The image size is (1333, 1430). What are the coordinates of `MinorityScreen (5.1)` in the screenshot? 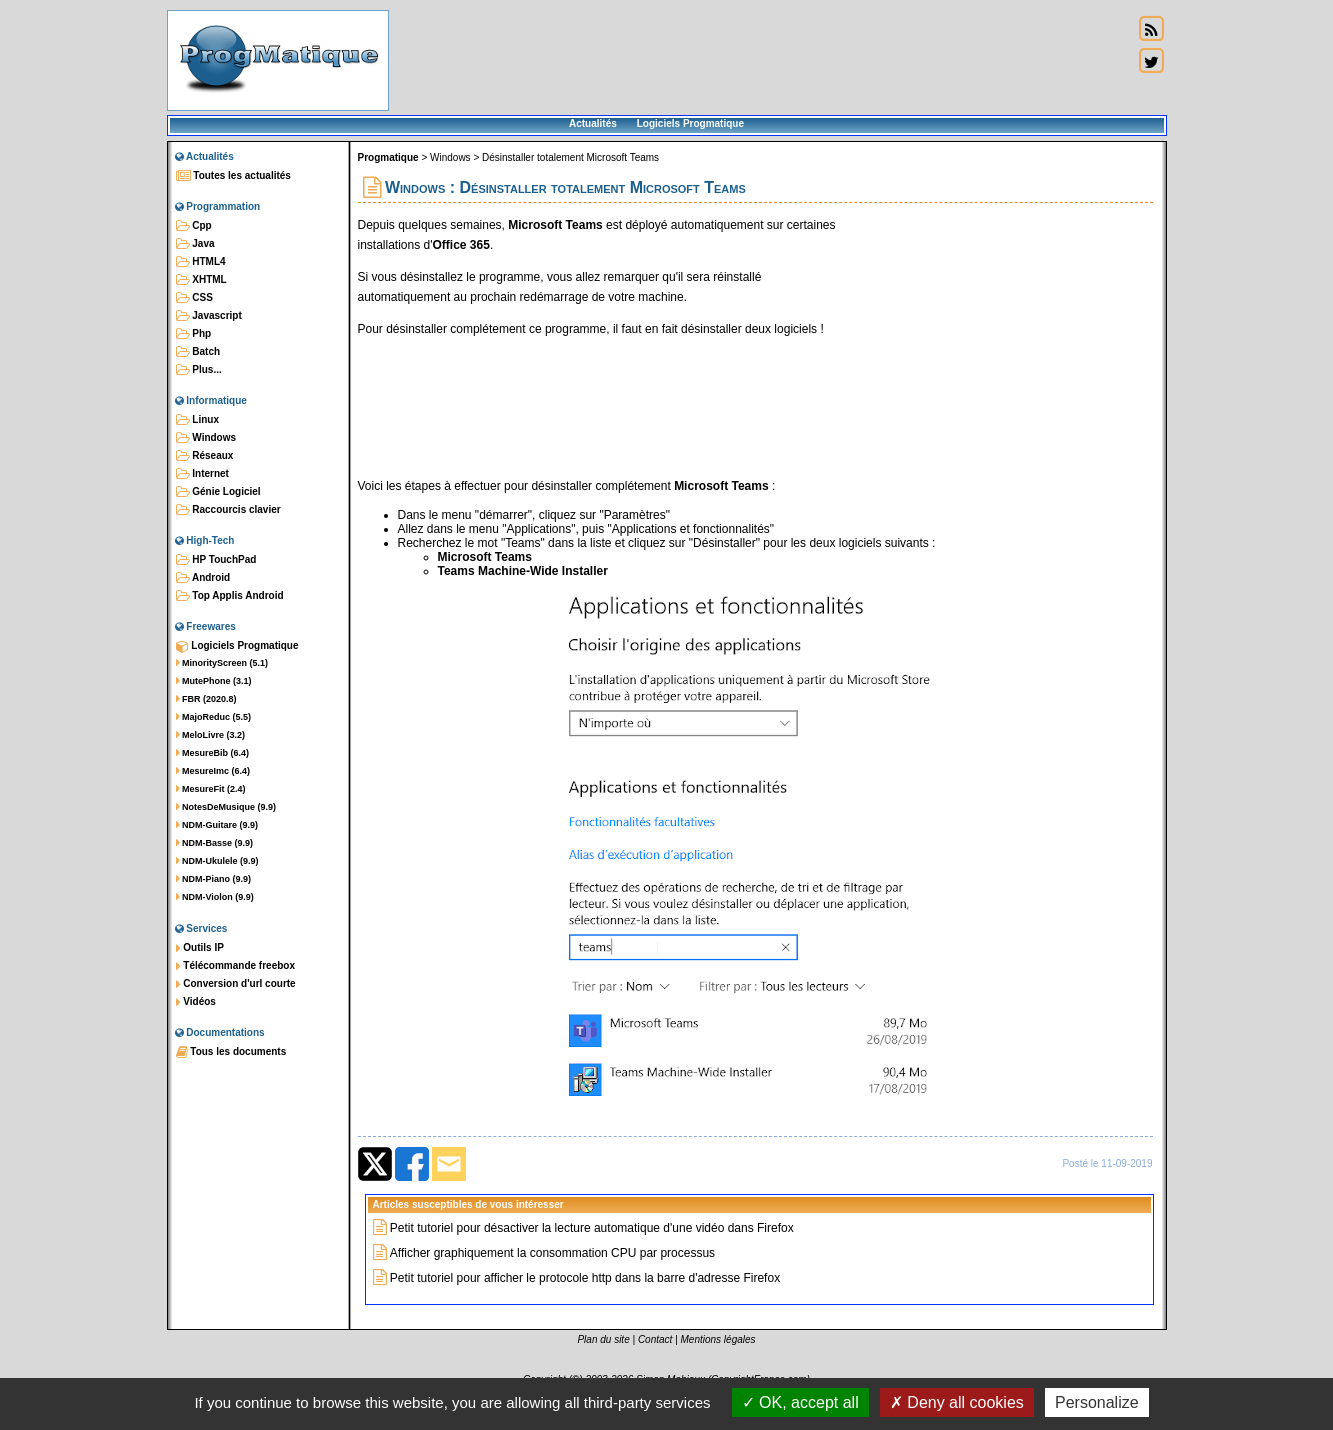 It's located at (222, 663).